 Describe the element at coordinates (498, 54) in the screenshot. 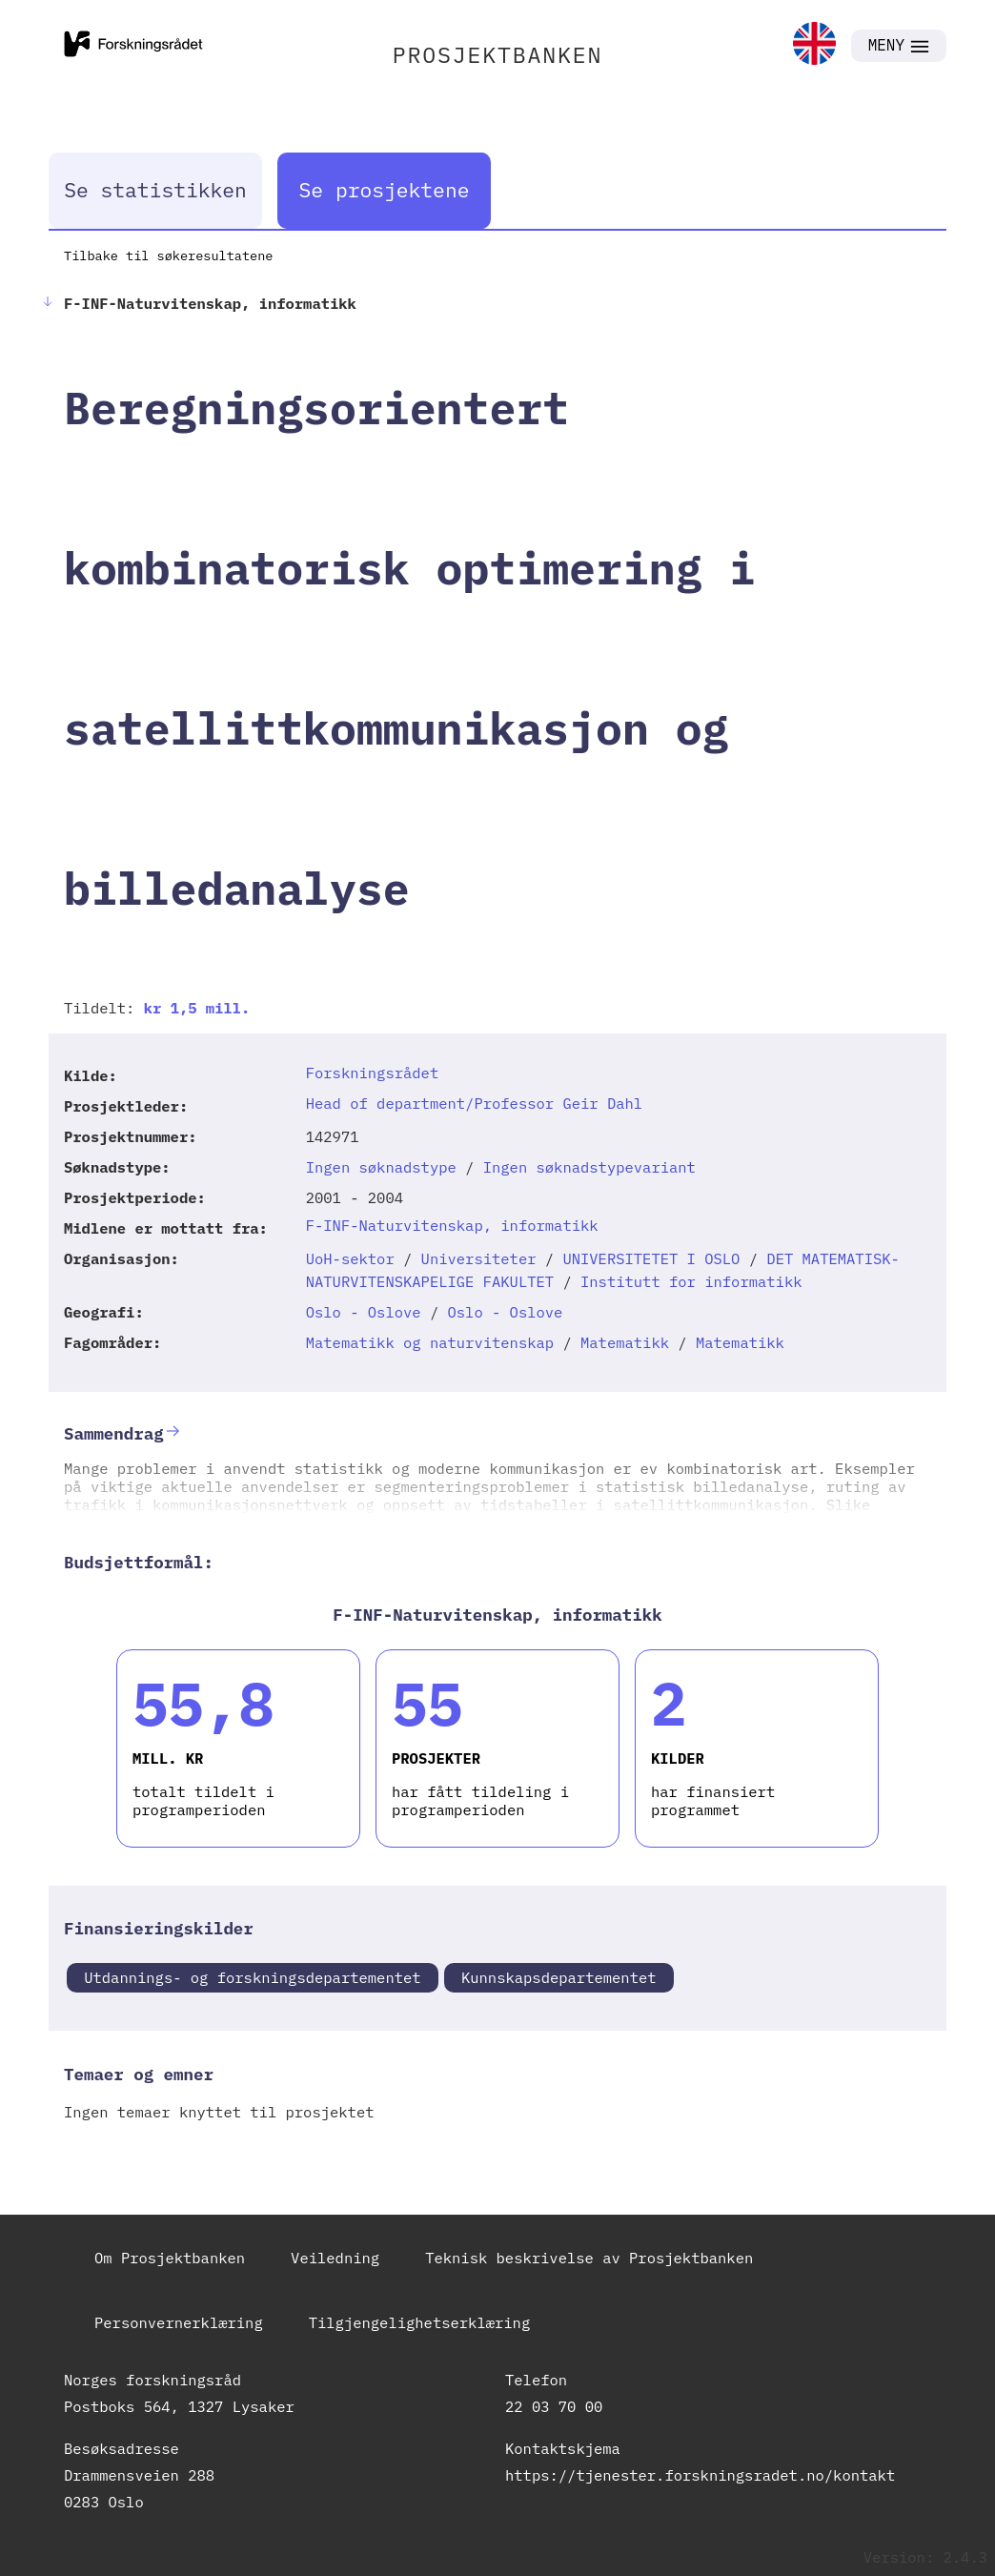

I see `PROSJEKTBANKEN` at that location.